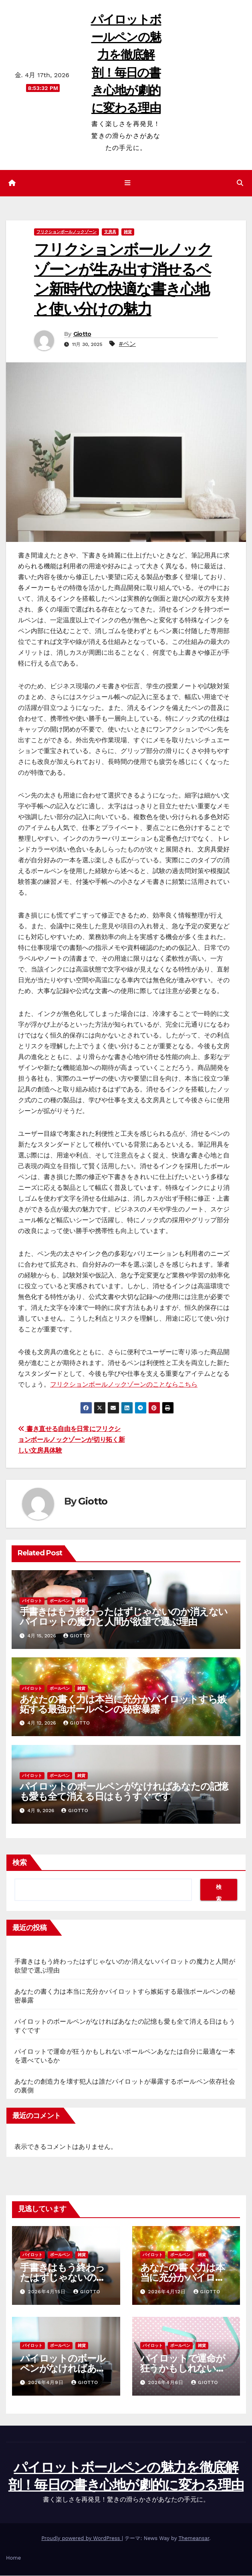 The image size is (252, 2576). Describe the element at coordinates (124, 1617) in the screenshot. I see `手書きはもう終わったはずじゃないのか消えないパイロットの魔力と人間が欲望で選ぶ理由` at that location.